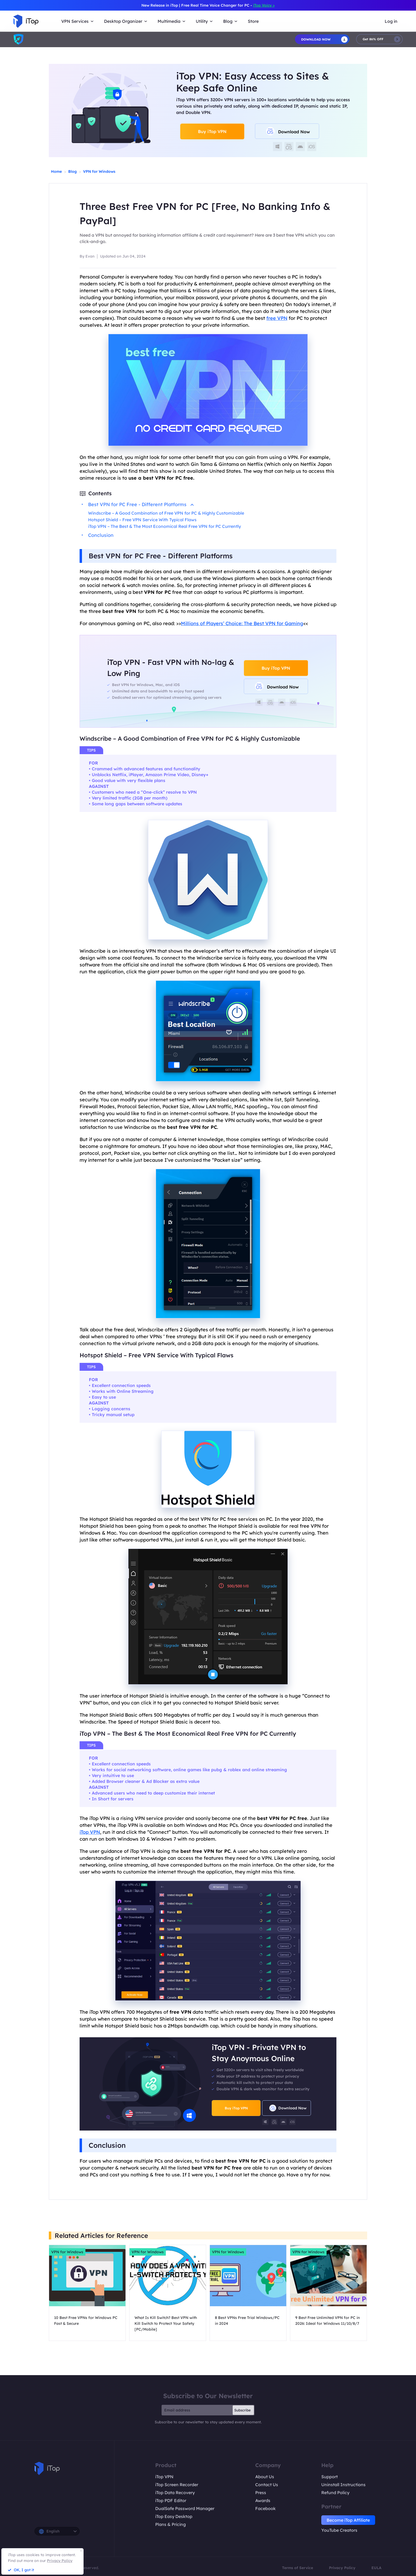 Image resolution: width=416 pixels, height=2576 pixels. I want to click on free VPN, so click(276, 318).